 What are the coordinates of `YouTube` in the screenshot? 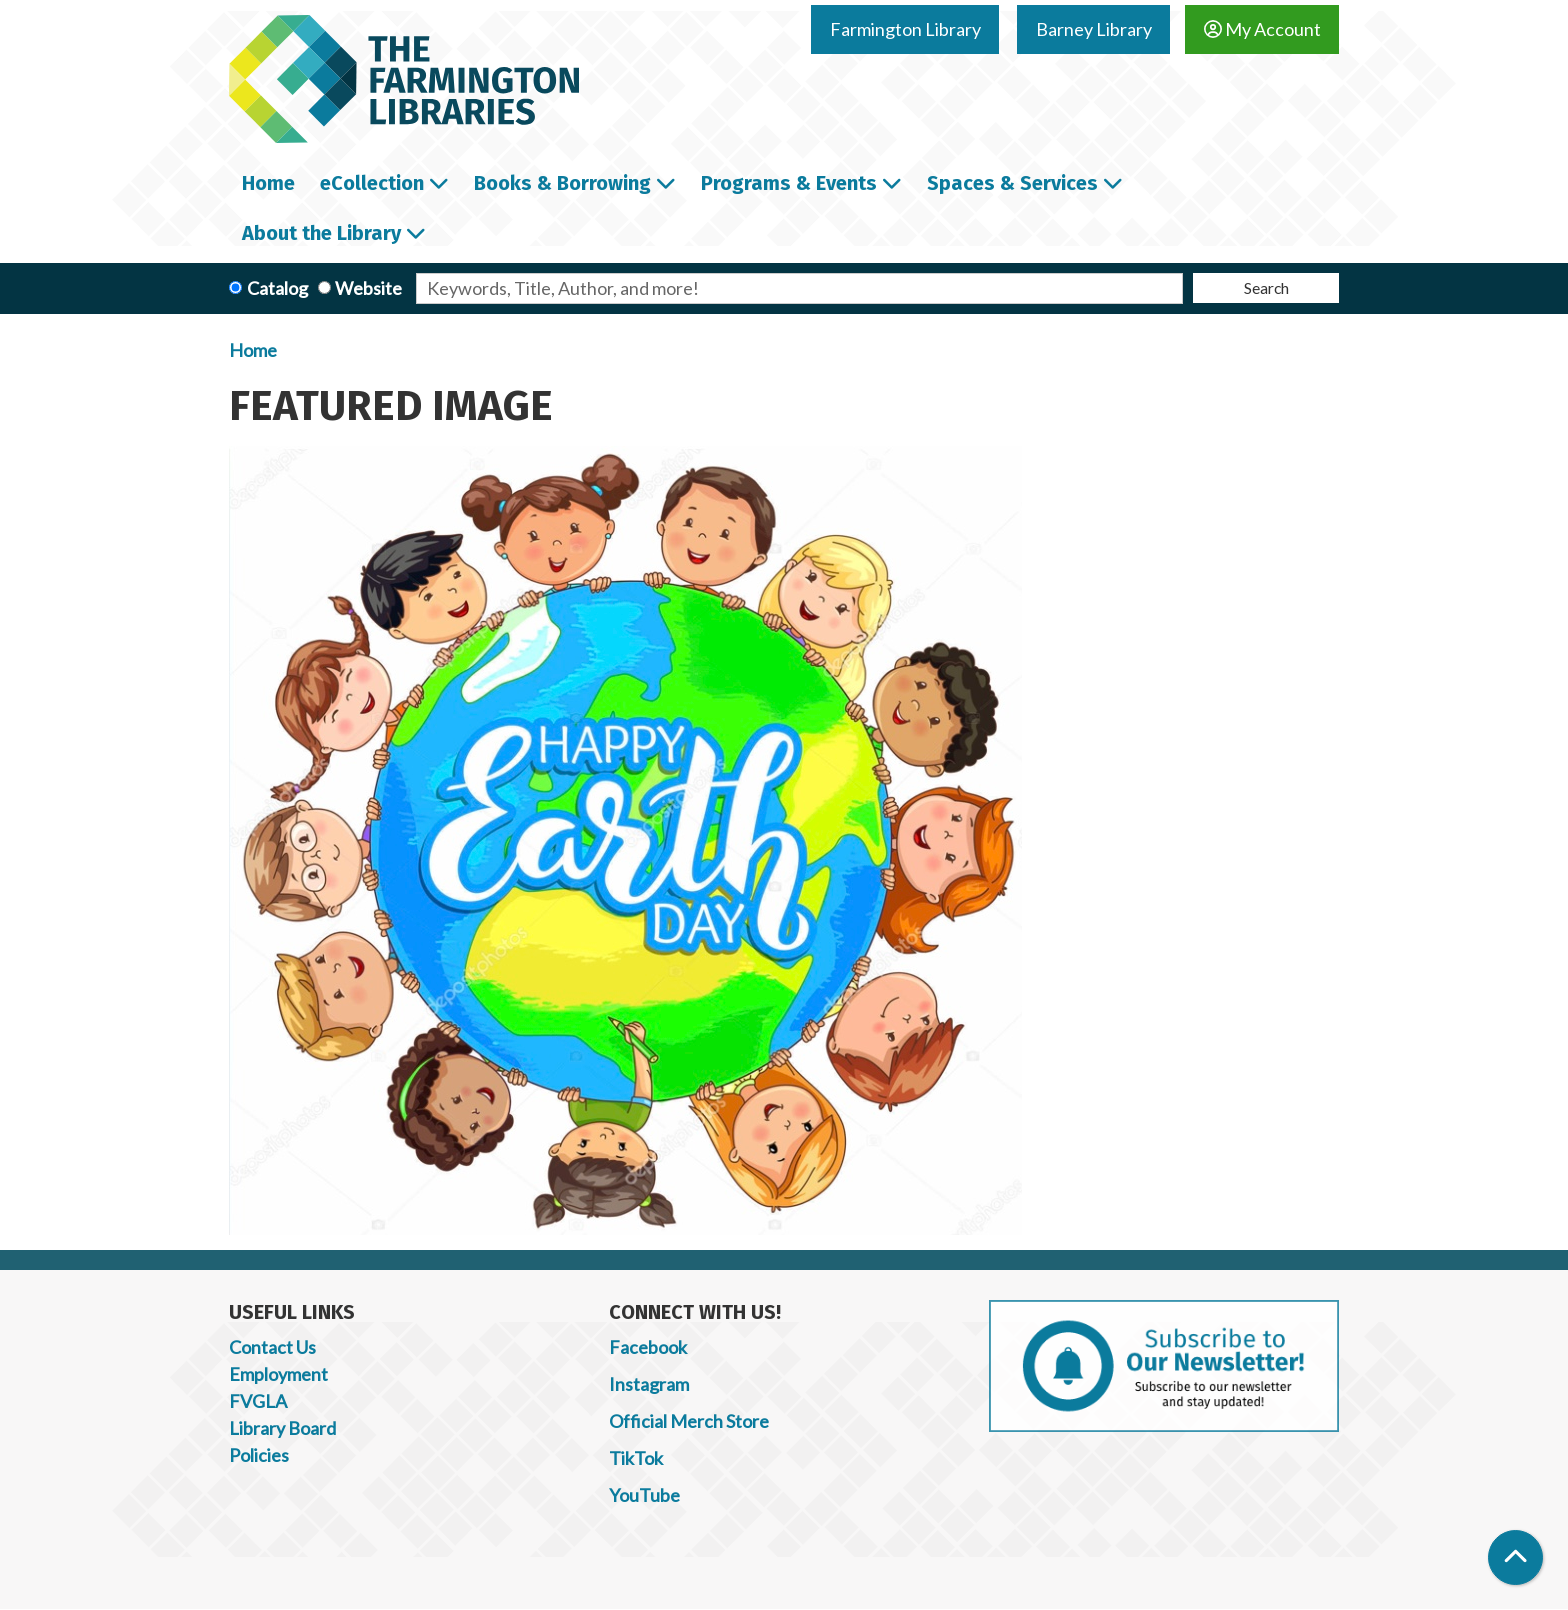 It's located at (644, 1495).